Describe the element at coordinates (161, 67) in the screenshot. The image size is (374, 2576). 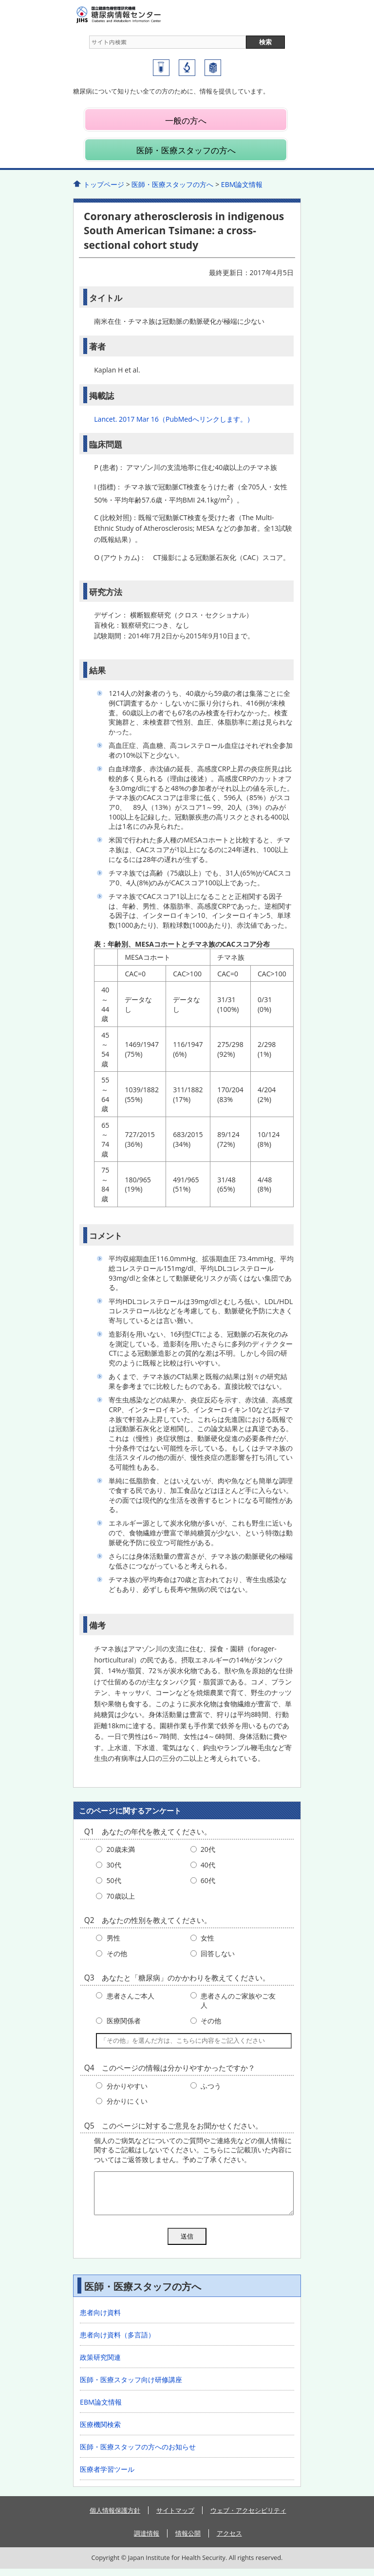
I see `糖尿病研究センター` at that location.